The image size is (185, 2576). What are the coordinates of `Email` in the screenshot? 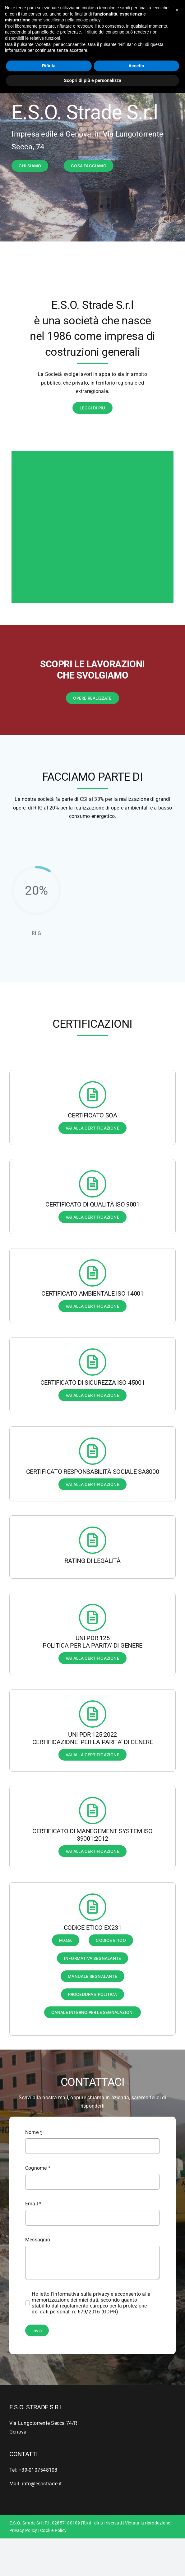 It's located at (33, 2204).